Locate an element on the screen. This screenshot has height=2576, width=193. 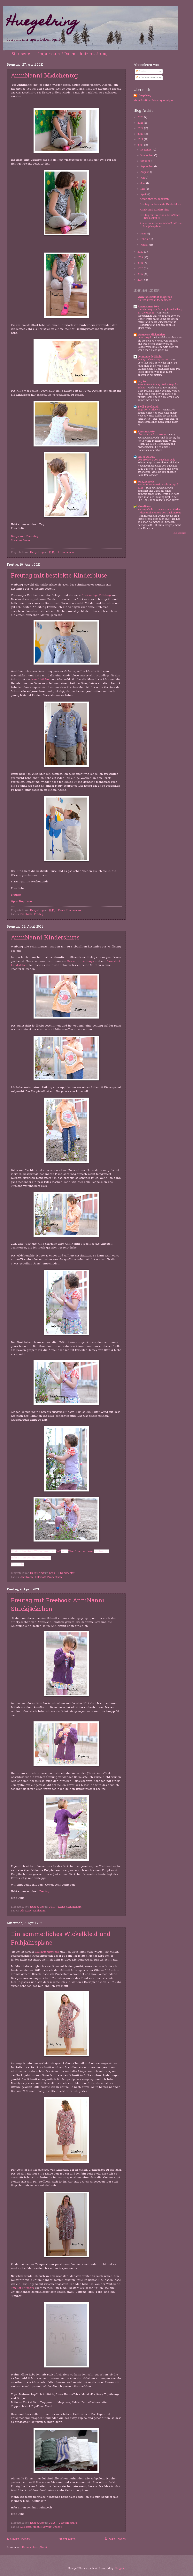
Freutag mit Freebook AnniNanni Strickjäckchen is located at coordinates (160, 216).